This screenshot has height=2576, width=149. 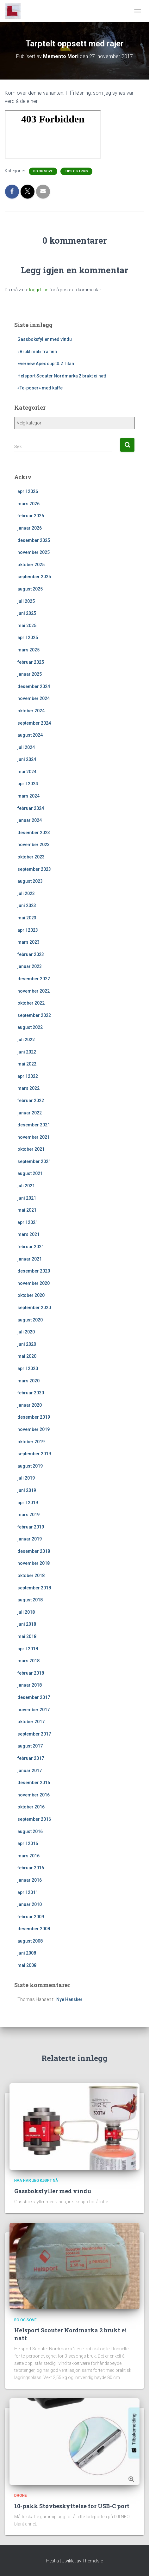 I want to click on februar 2024, so click(x=30, y=808).